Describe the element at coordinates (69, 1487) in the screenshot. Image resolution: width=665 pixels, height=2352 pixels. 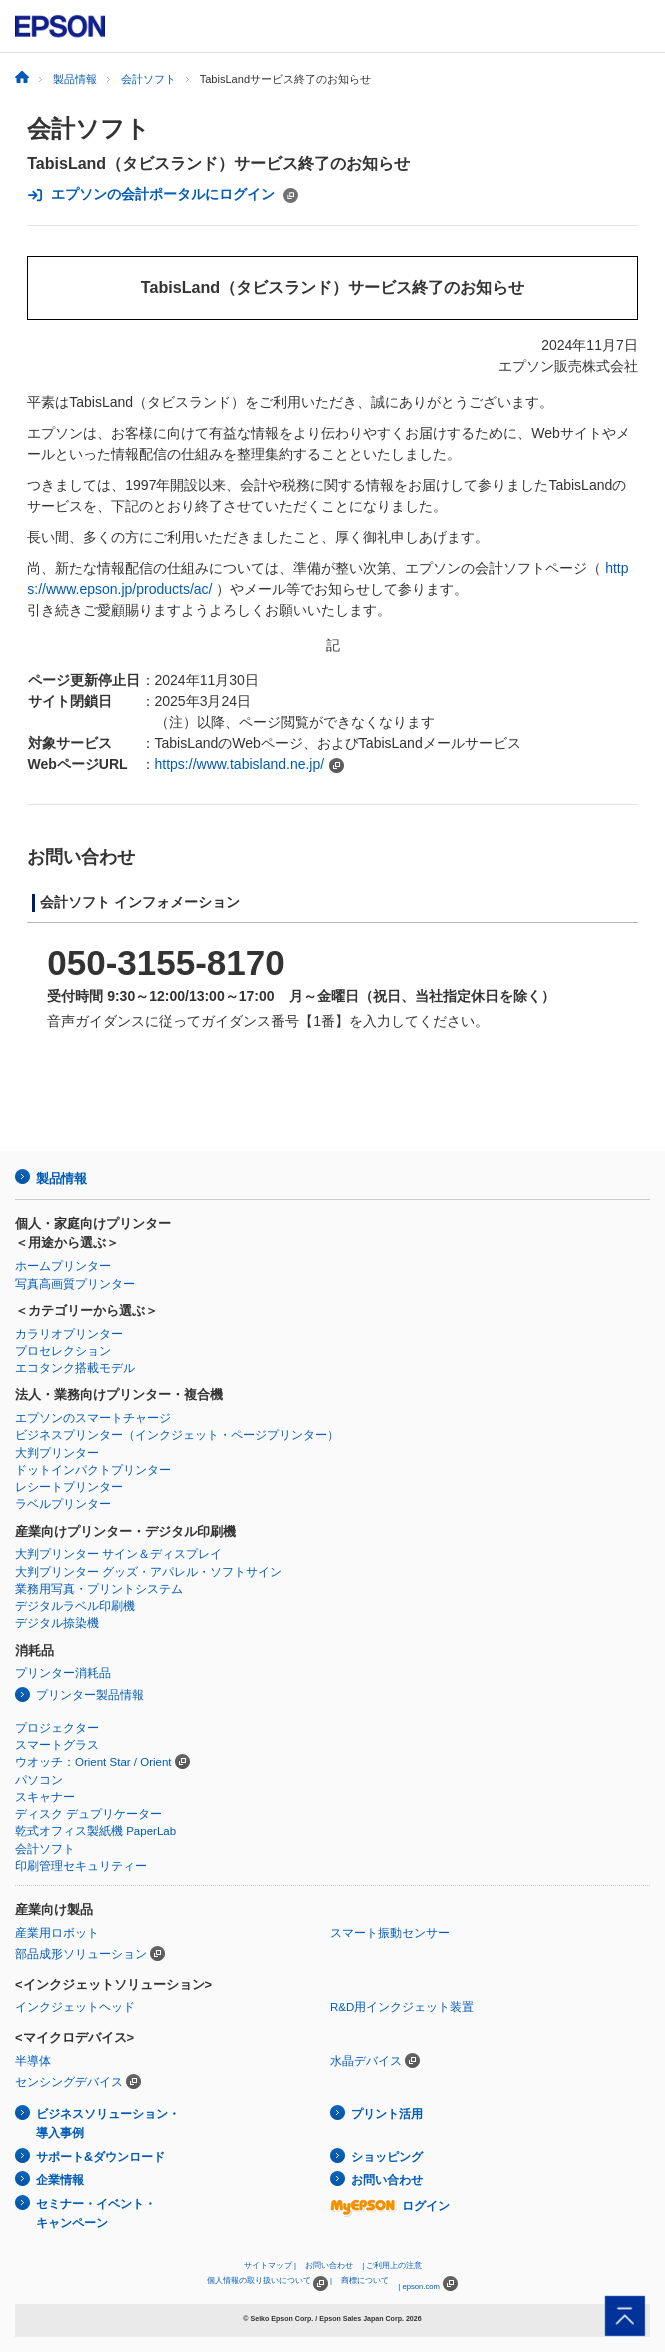
I see `レシートプリンター` at that location.